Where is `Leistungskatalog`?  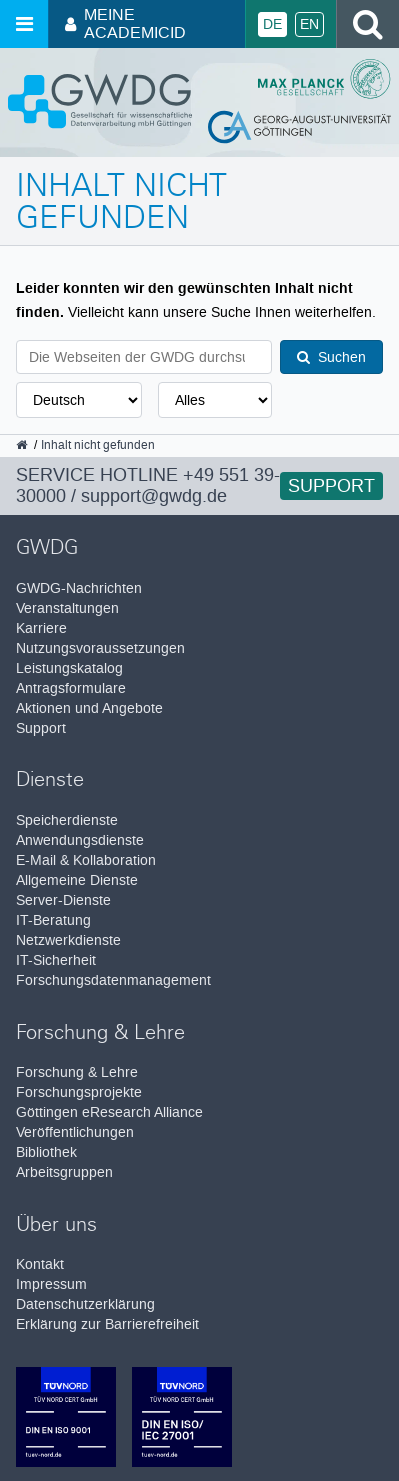
Leistungskatalog is located at coordinates (69, 668).